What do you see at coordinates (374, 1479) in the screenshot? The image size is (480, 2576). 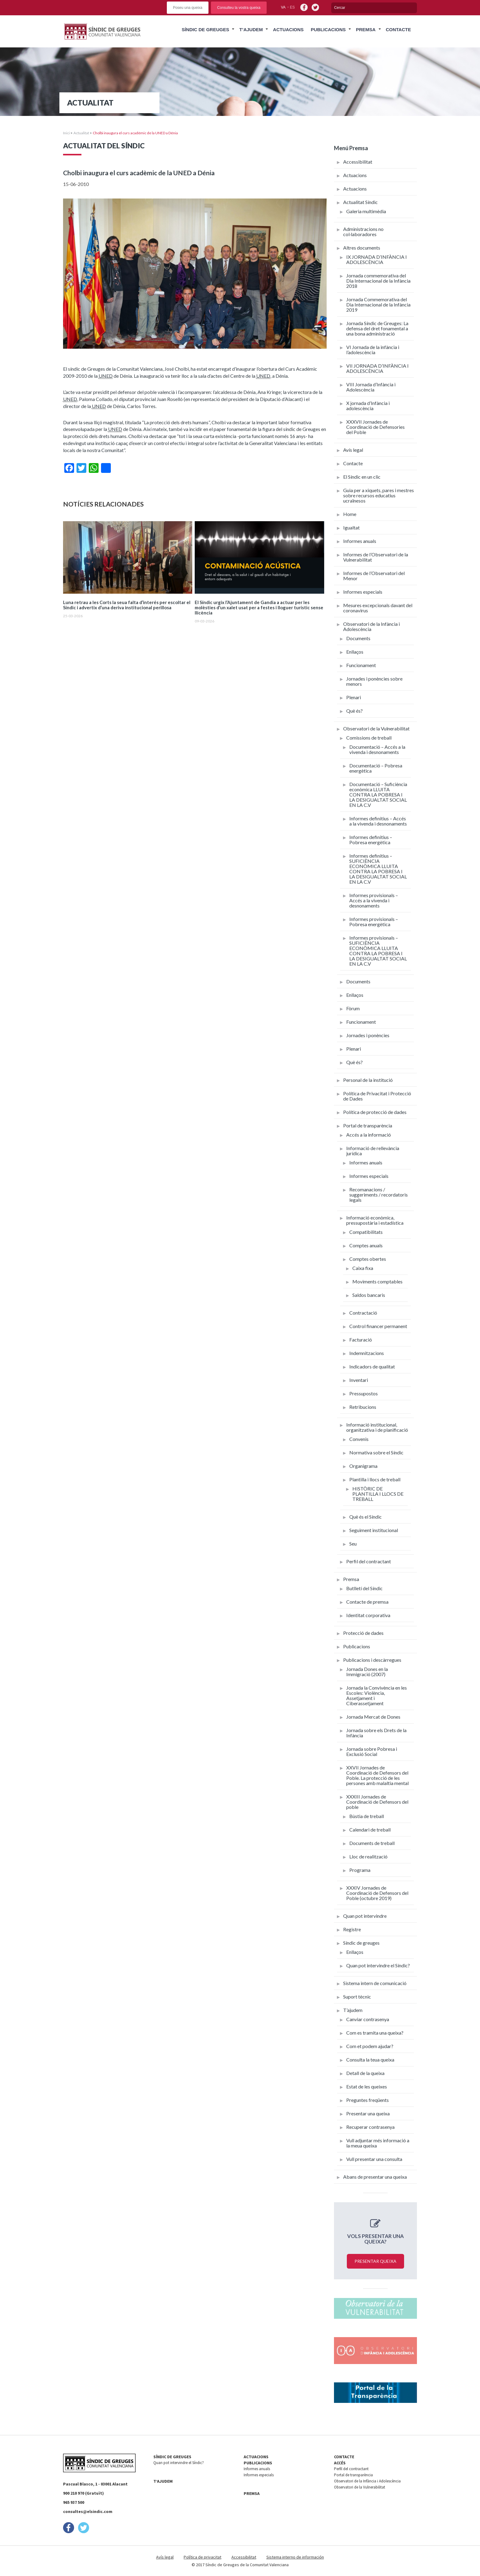 I see `Plantilla i llocs de treball` at bounding box center [374, 1479].